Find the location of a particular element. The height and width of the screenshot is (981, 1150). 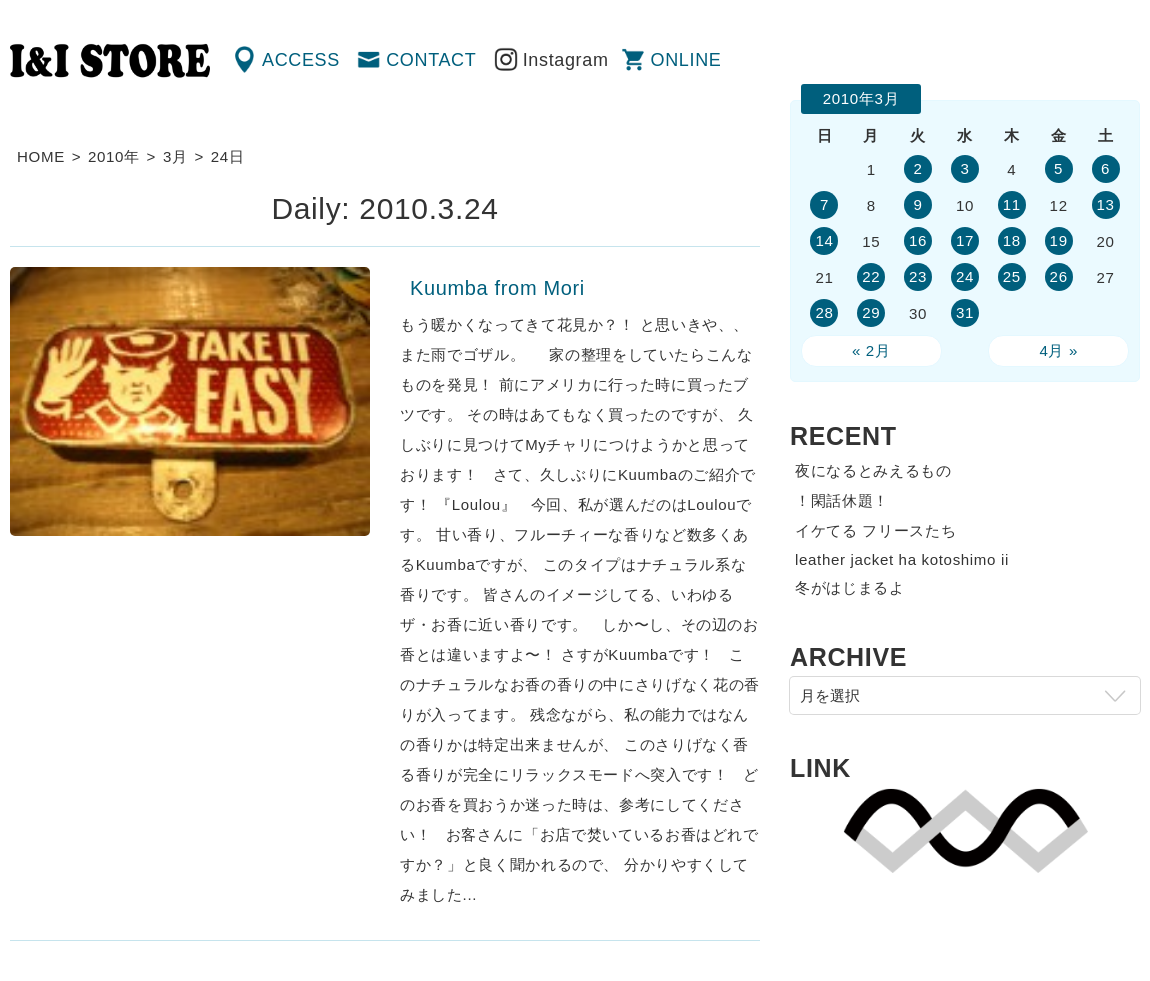

23 [2010年3月23日 に投稿を公開] is located at coordinates (918, 276).